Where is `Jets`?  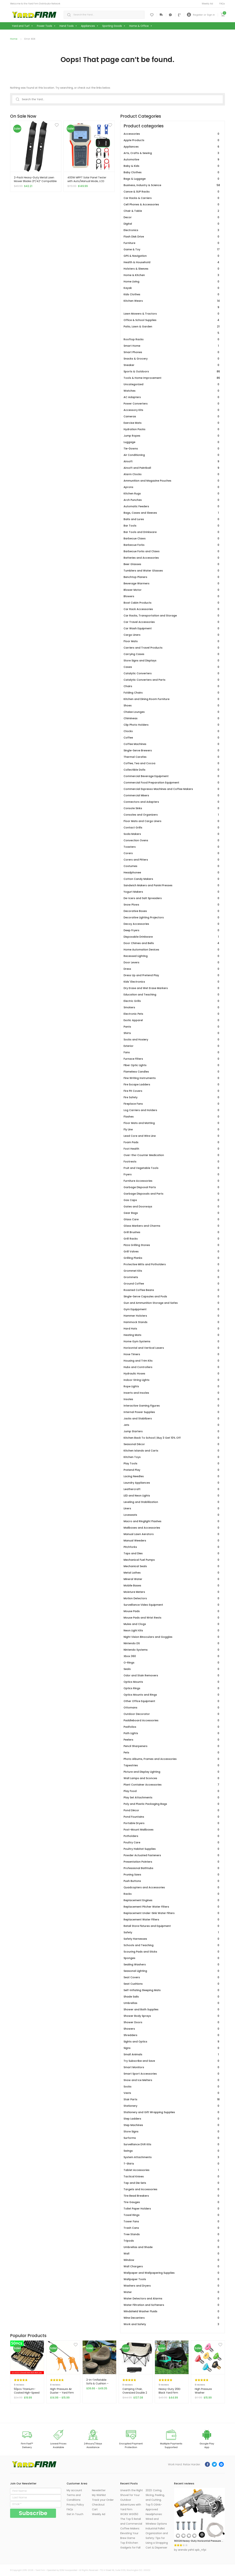 Jets is located at coordinates (172, 1425).